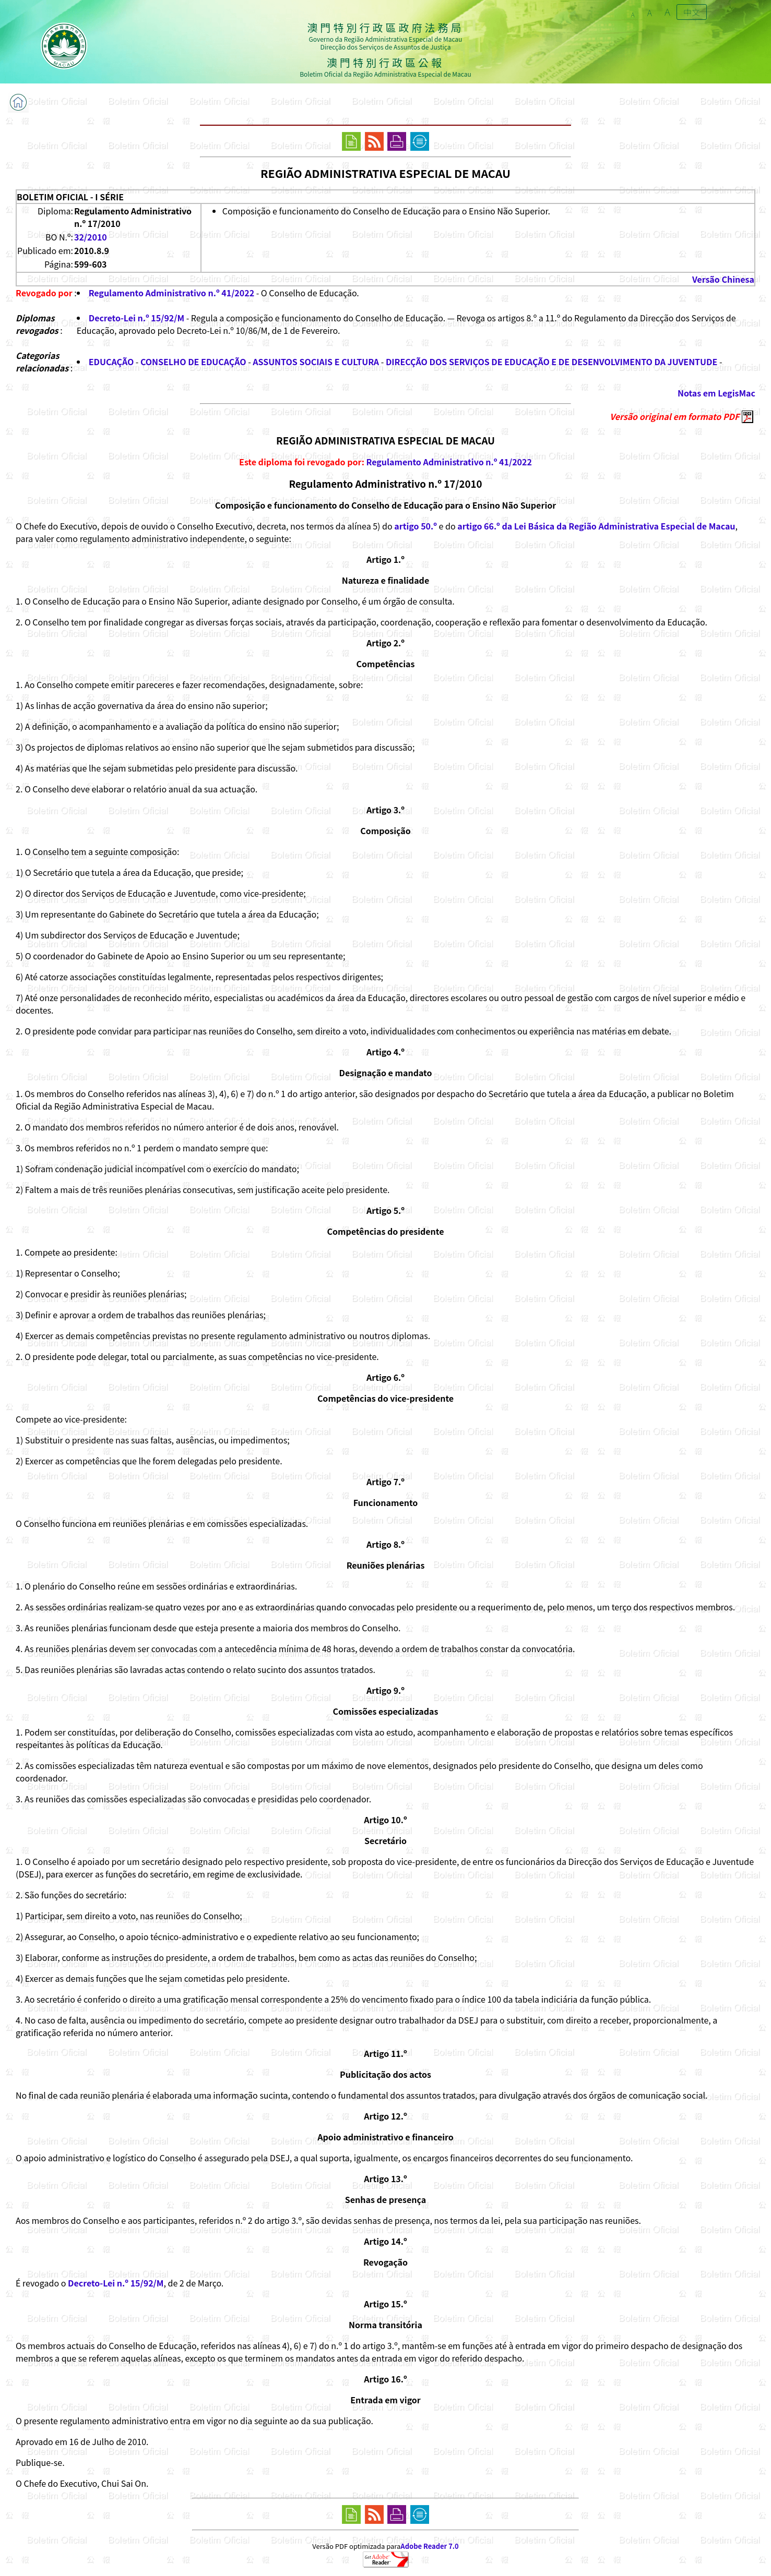 This screenshot has width=771, height=2576. Describe the element at coordinates (316, 361) in the screenshot. I see `ASSUNTOS SOCIAIS E CULTURA` at that location.